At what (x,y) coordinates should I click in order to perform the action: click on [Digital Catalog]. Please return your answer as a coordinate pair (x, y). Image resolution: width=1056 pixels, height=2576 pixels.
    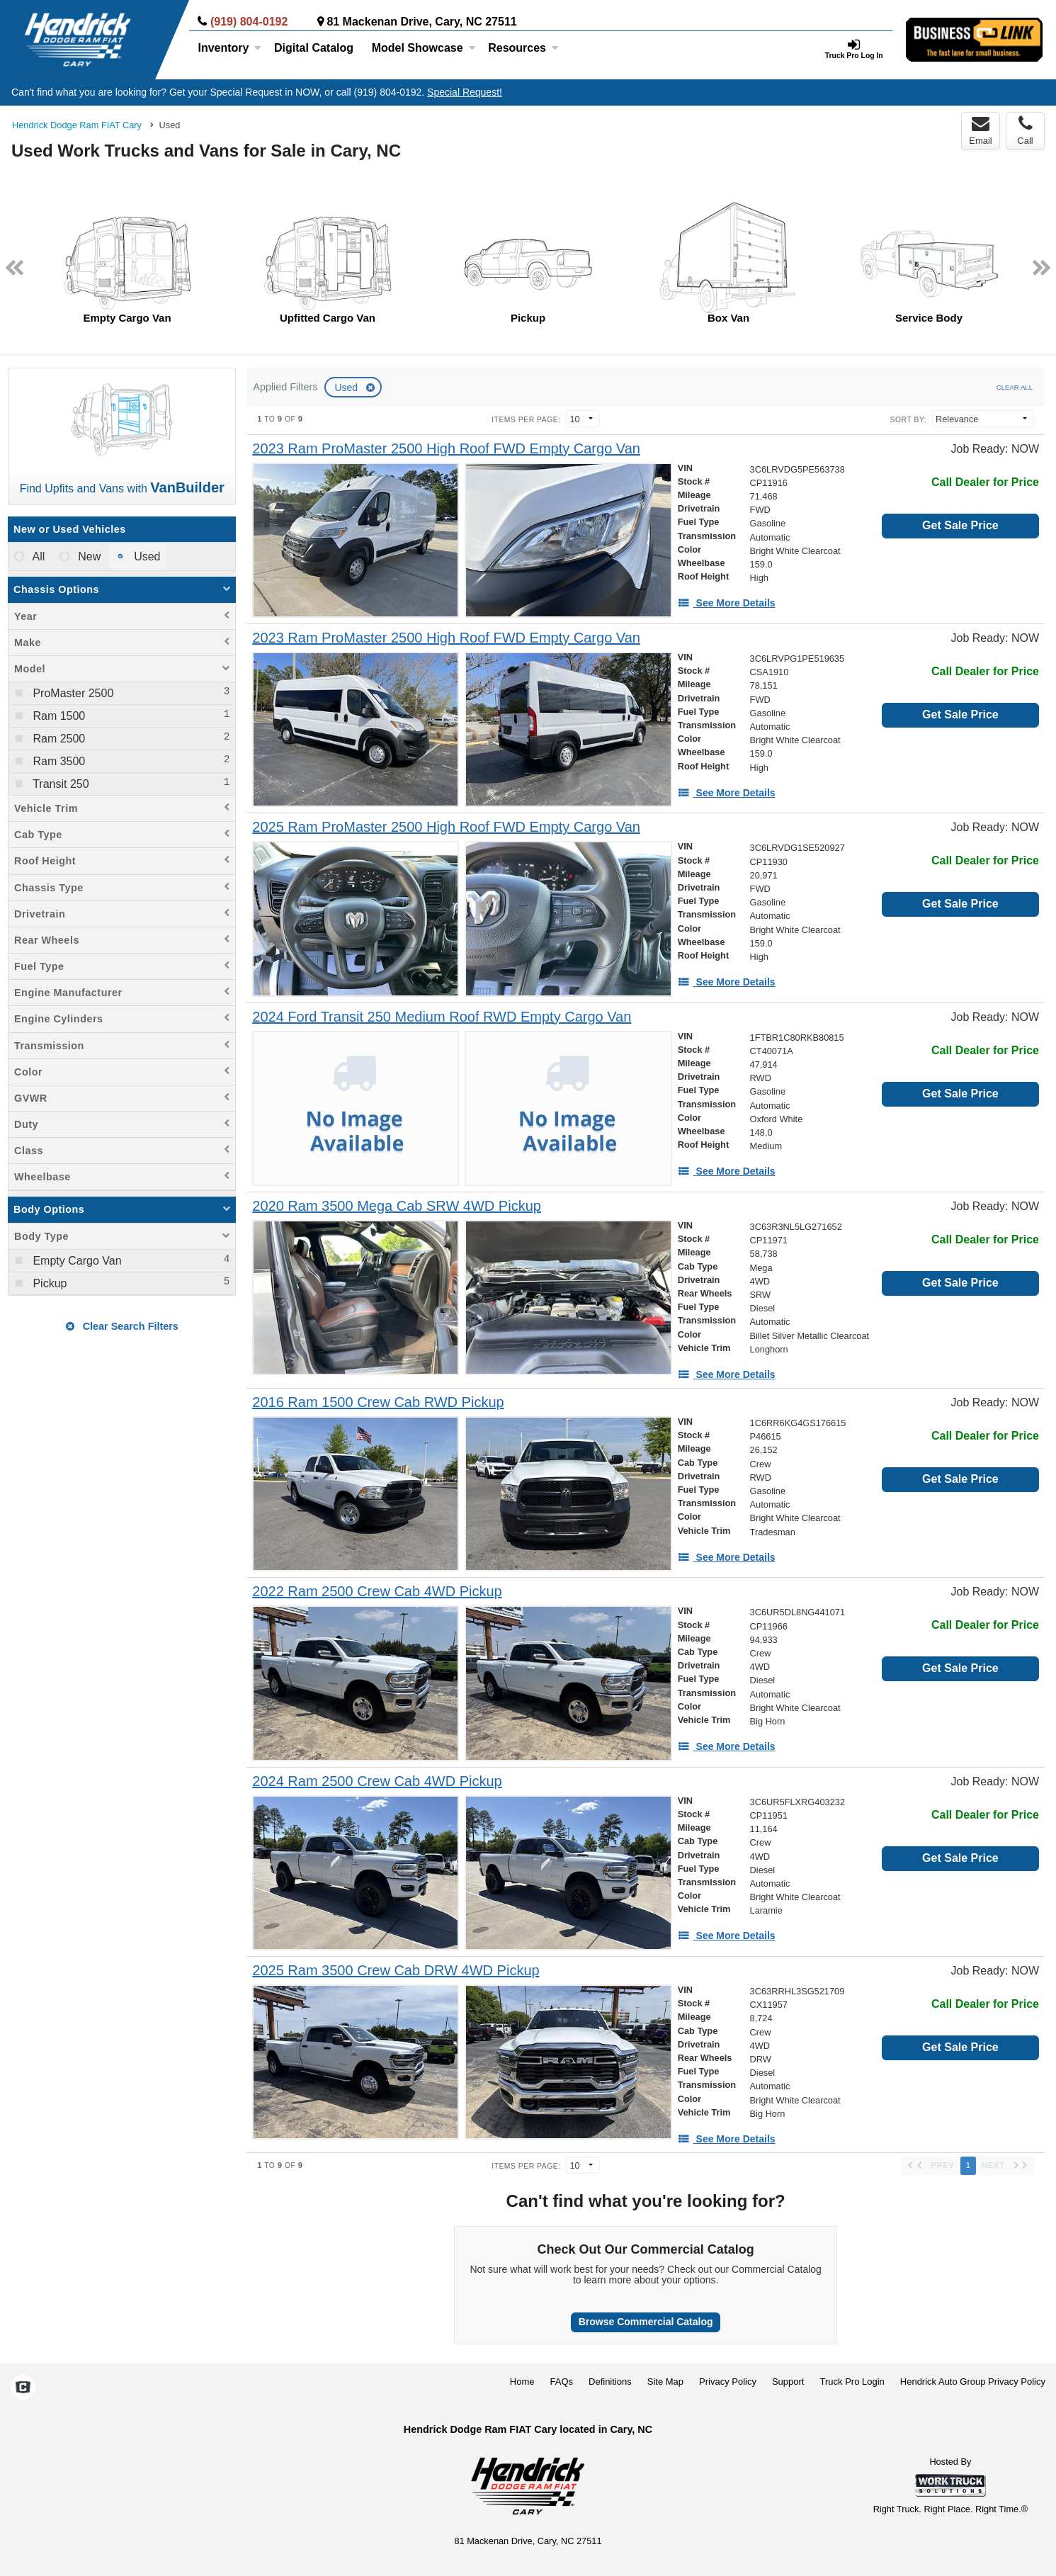
    Looking at the image, I should click on (314, 48).